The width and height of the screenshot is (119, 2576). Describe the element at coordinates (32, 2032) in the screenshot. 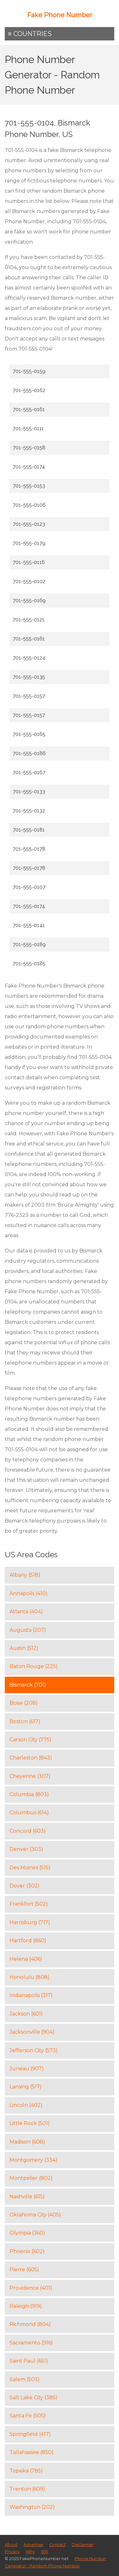

I see `Jacksonville (904)` at that location.